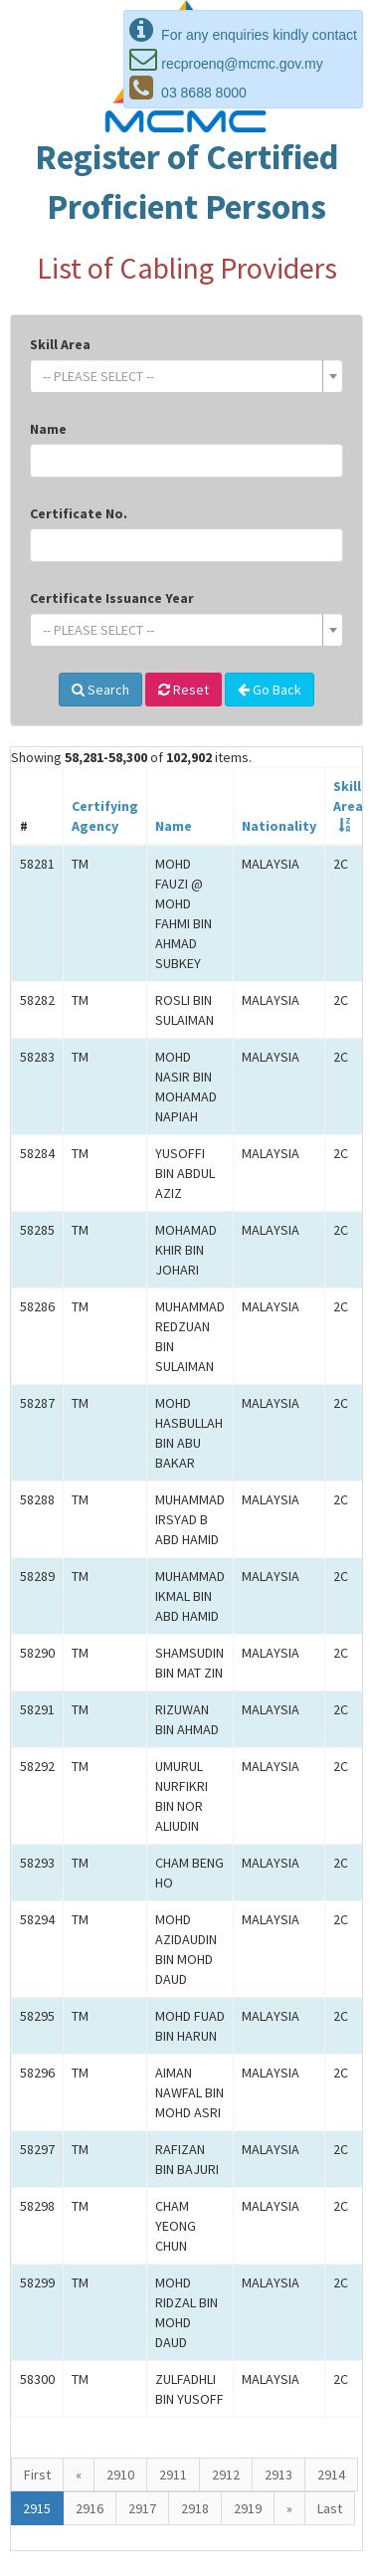 The image size is (373, 2576). Describe the element at coordinates (183, 689) in the screenshot. I see `Reset` at that location.